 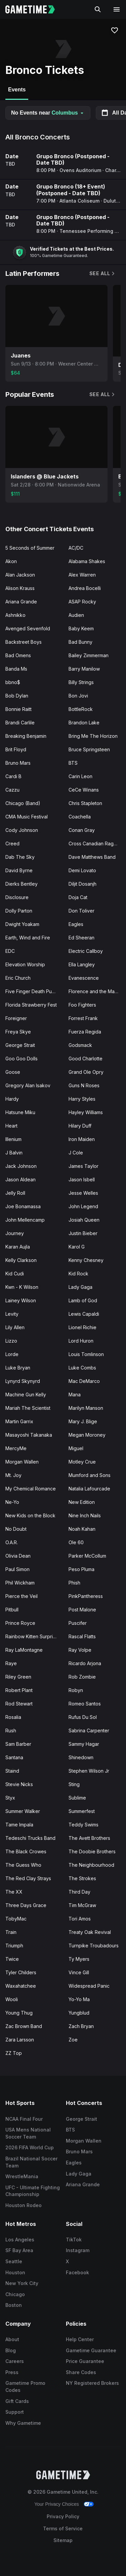 What do you see at coordinates (83, 1018) in the screenshot?
I see `Forrest Frank` at bounding box center [83, 1018].